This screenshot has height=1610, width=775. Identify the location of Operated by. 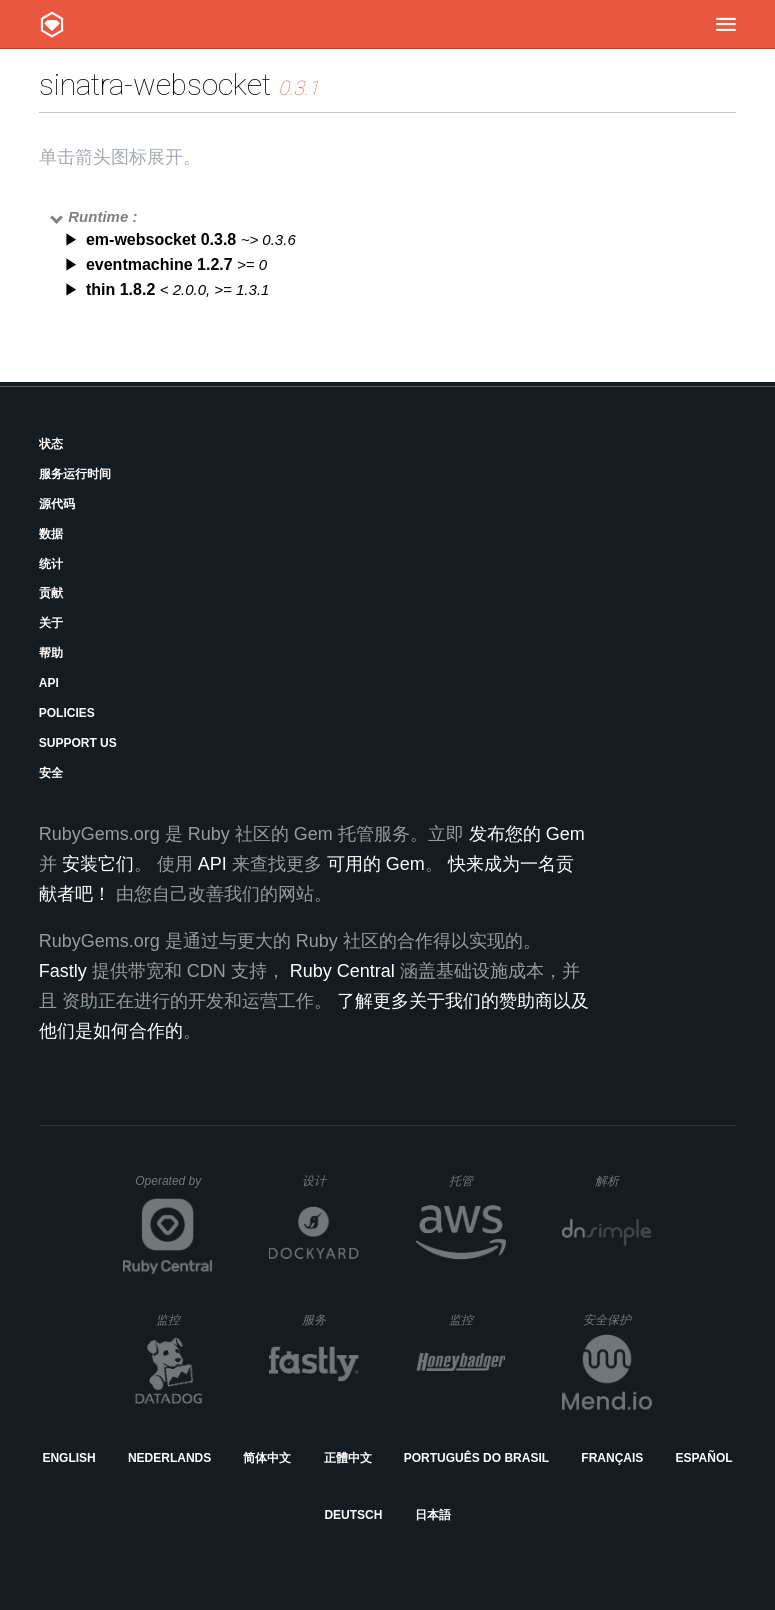
(174, 1188).